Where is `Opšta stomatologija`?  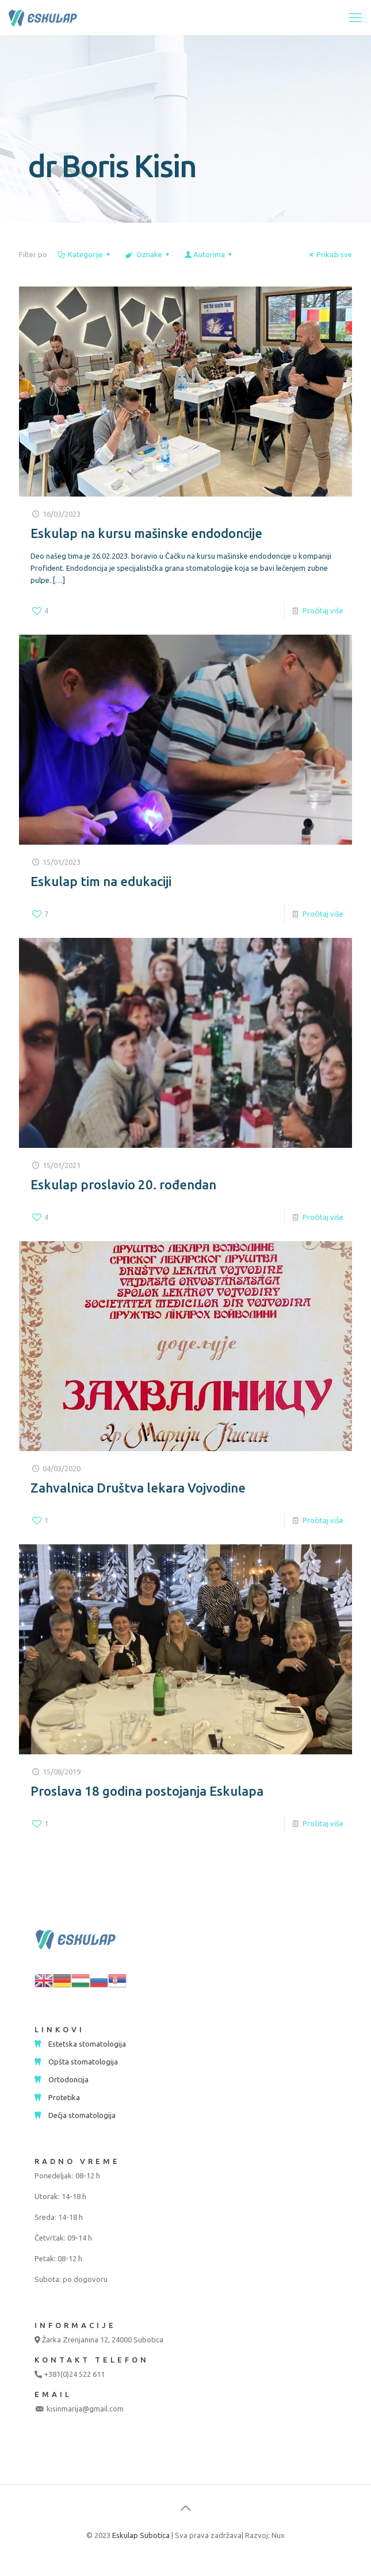 Opšta stomatologija is located at coordinates (83, 2062).